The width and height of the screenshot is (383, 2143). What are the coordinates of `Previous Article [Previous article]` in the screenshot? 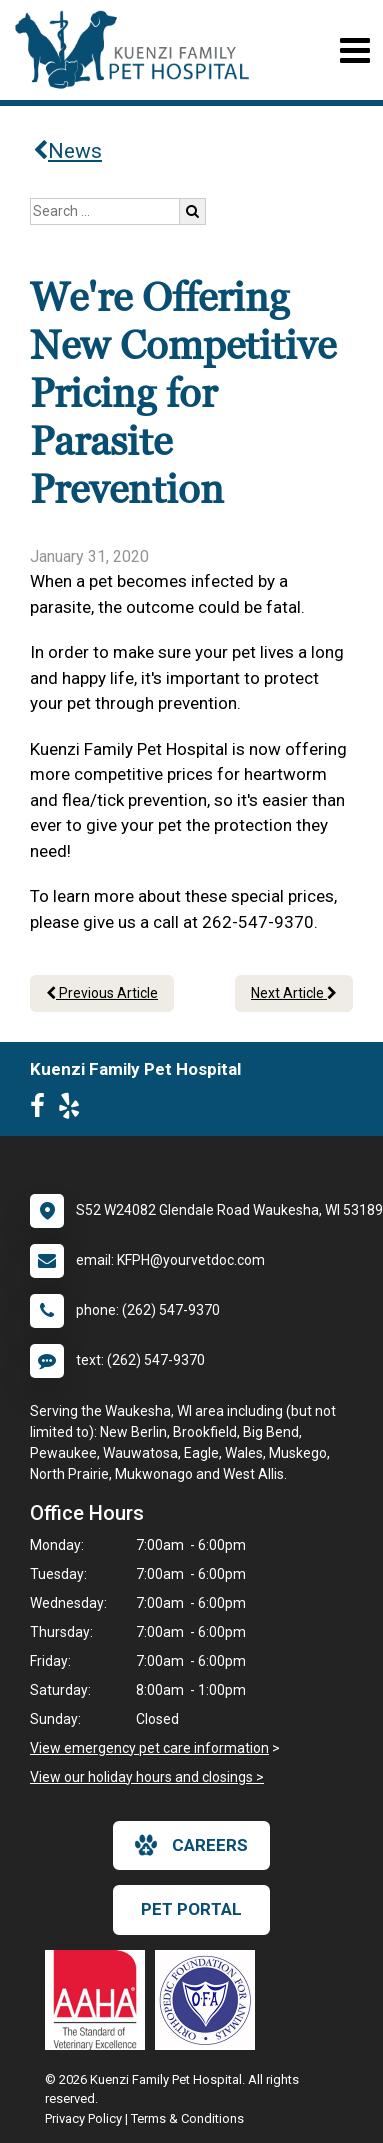 It's located at (102, 993).